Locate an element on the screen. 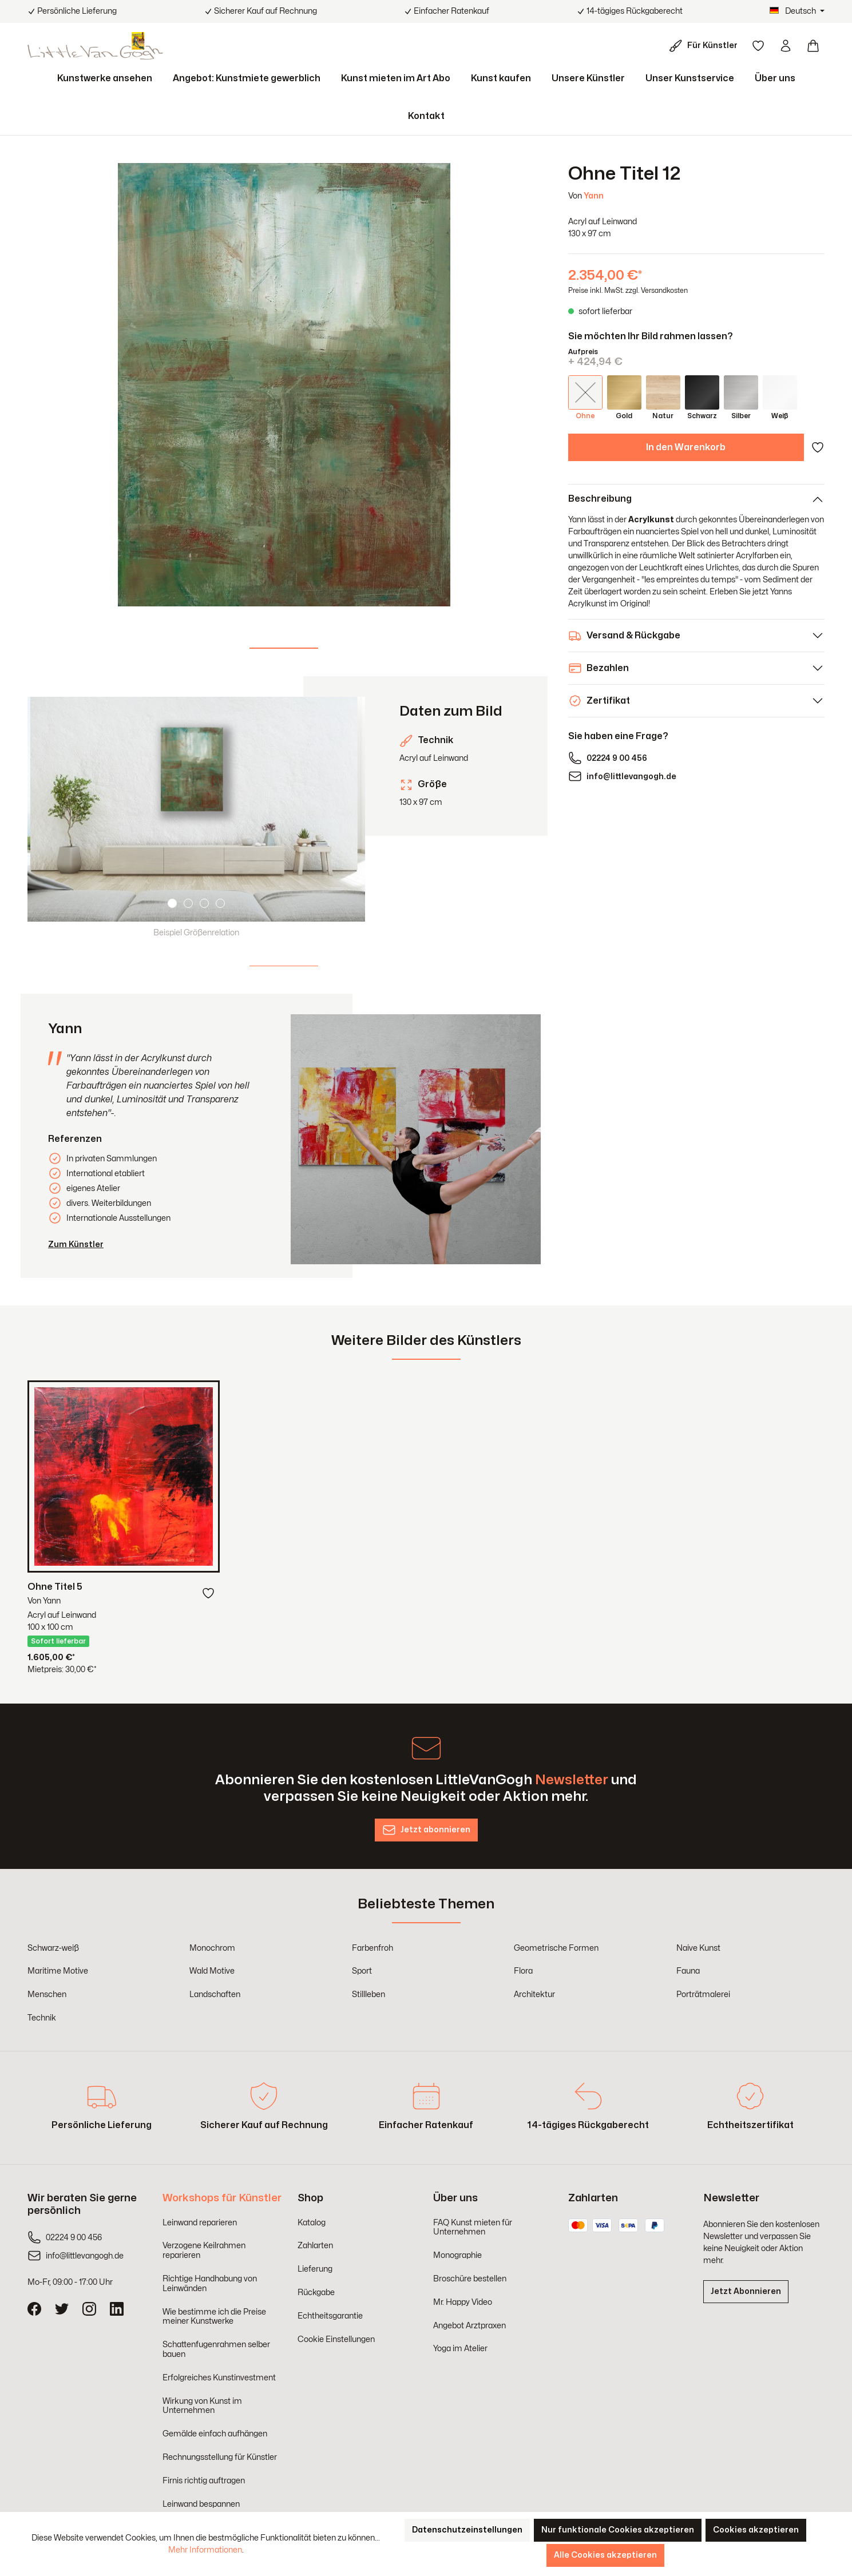 The height and width of the screenshot is (2576, 852). Broschüre bestellen is located at coordinates (469, 2279).